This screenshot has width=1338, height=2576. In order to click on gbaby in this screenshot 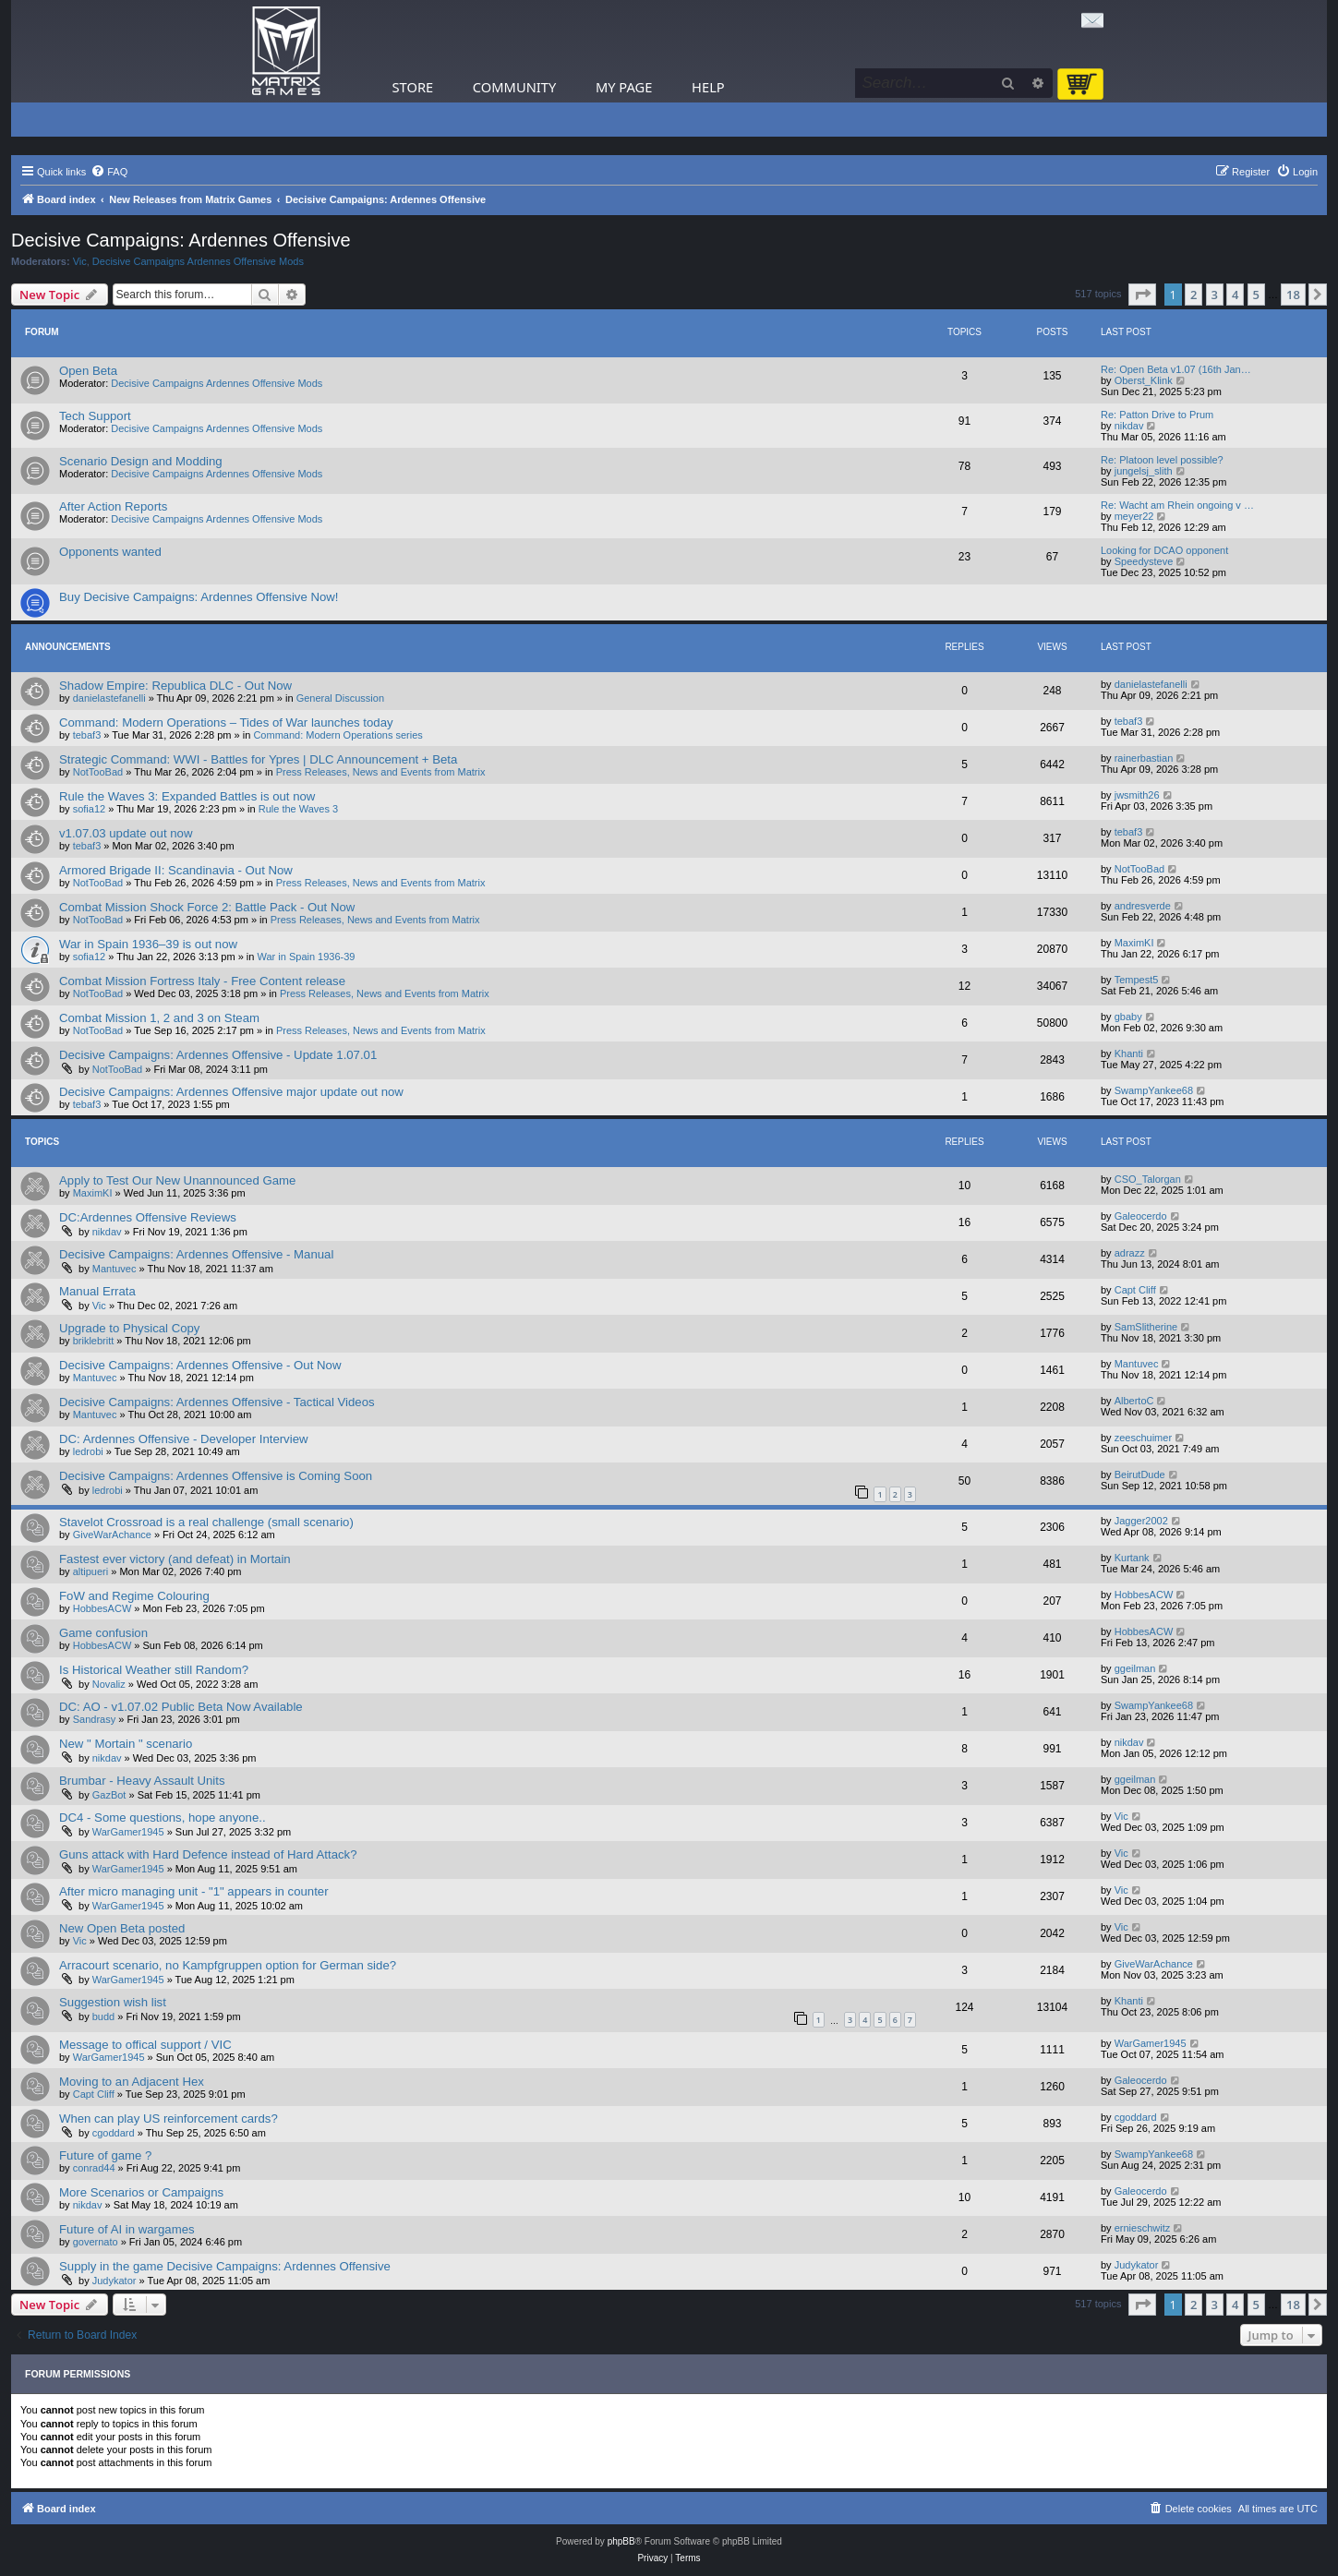, I will do `click(1128, 1016)`.